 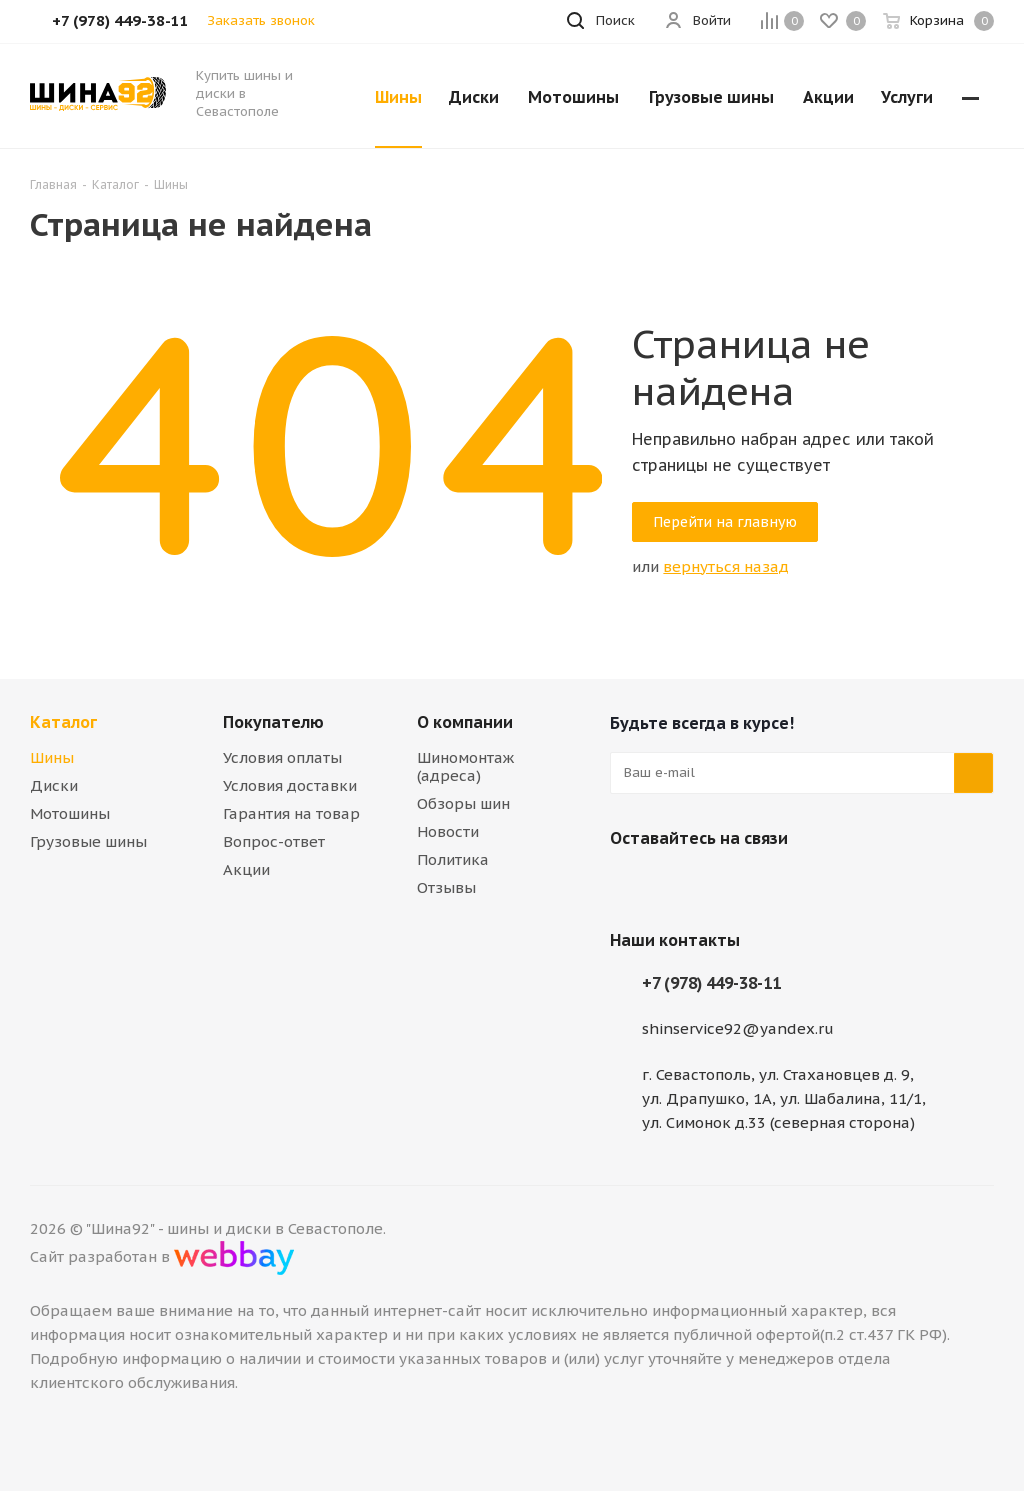 I want to click on Новости, so click(x=448, y=831).